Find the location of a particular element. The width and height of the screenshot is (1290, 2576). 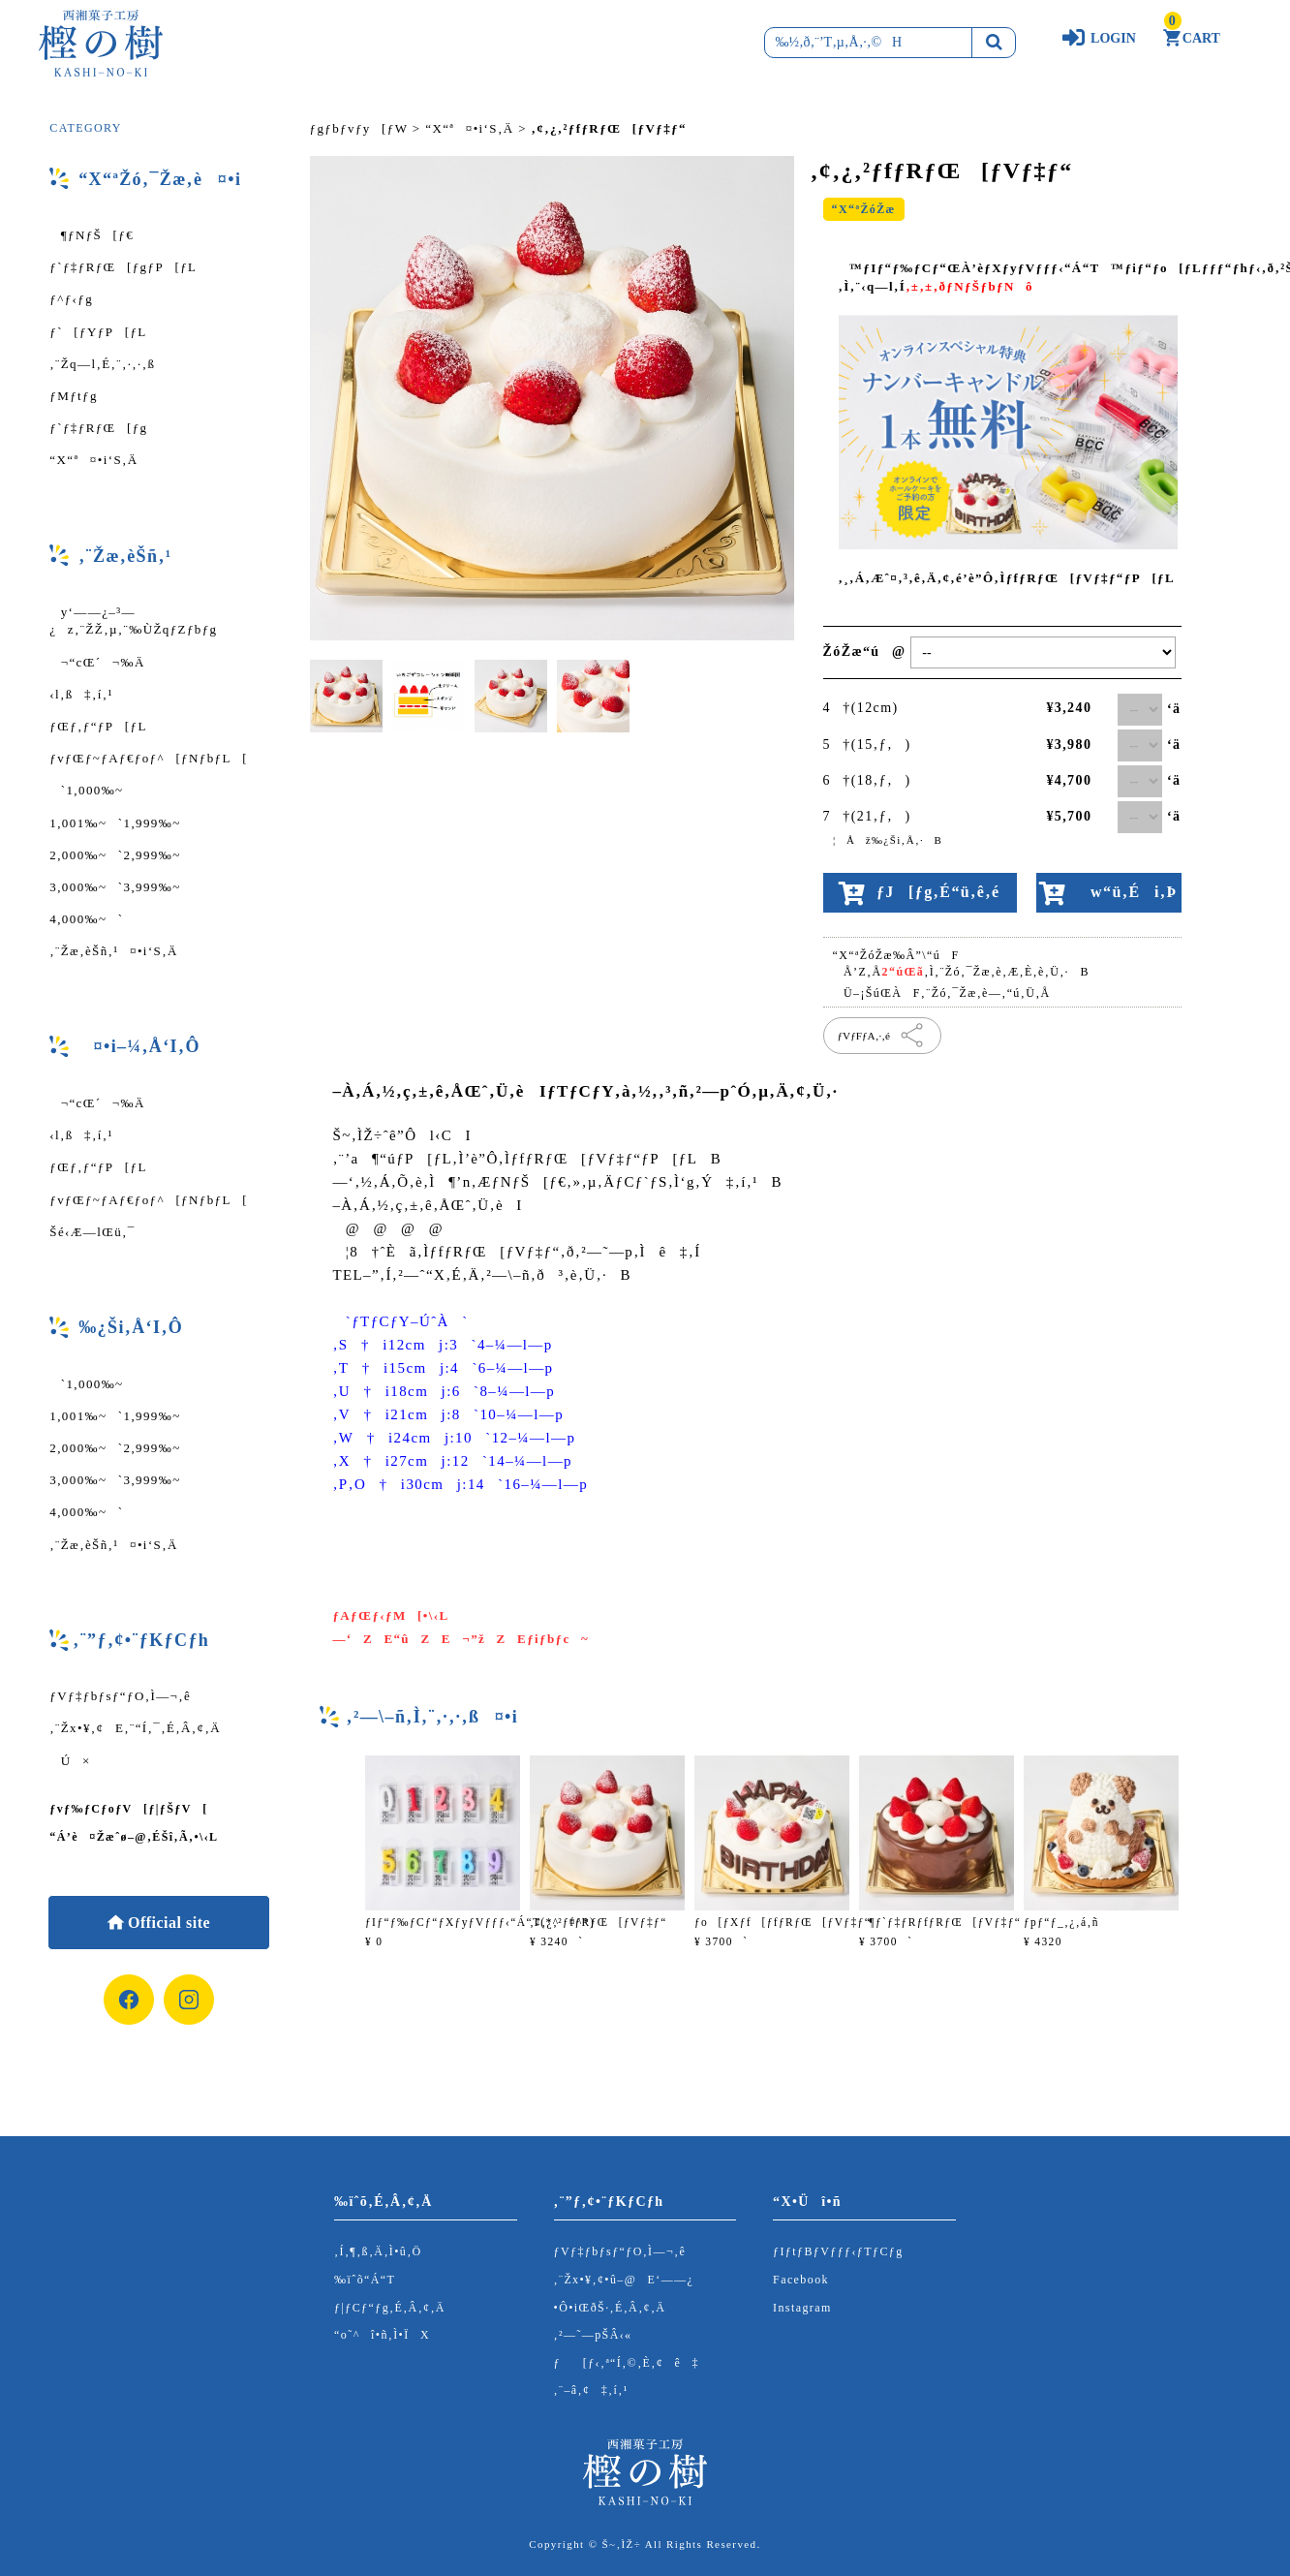

ƒgƒbƒvƒy[ƒW is located at coordinates (359, 128).